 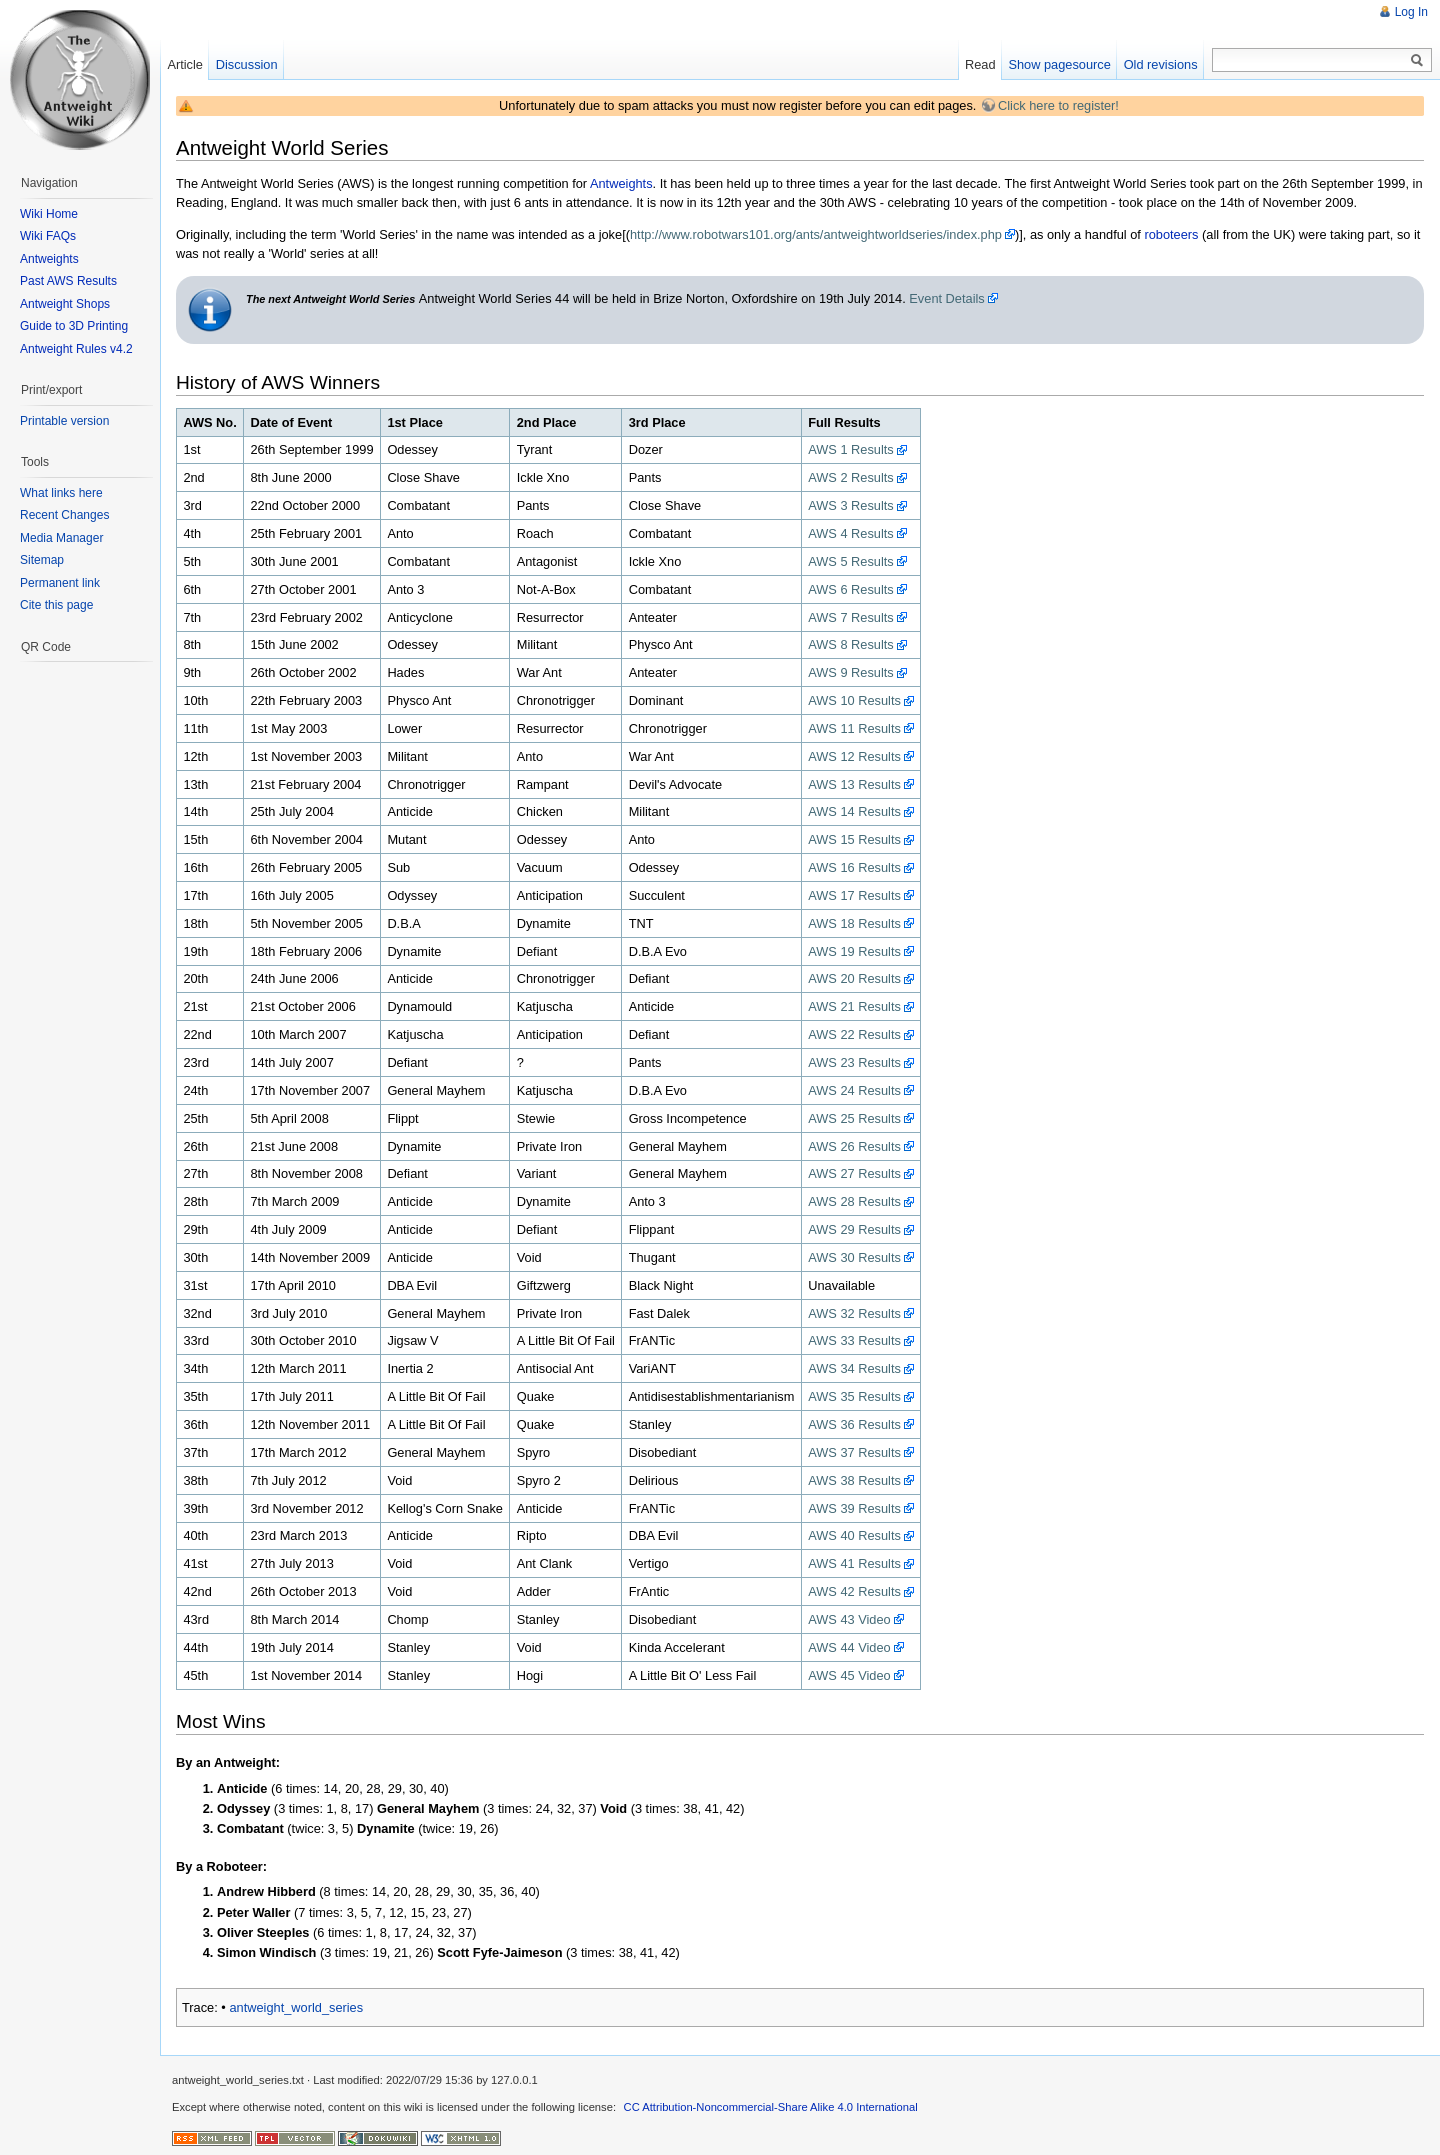 I want to click on AWS 8 Results, so click(x=851, y=644).